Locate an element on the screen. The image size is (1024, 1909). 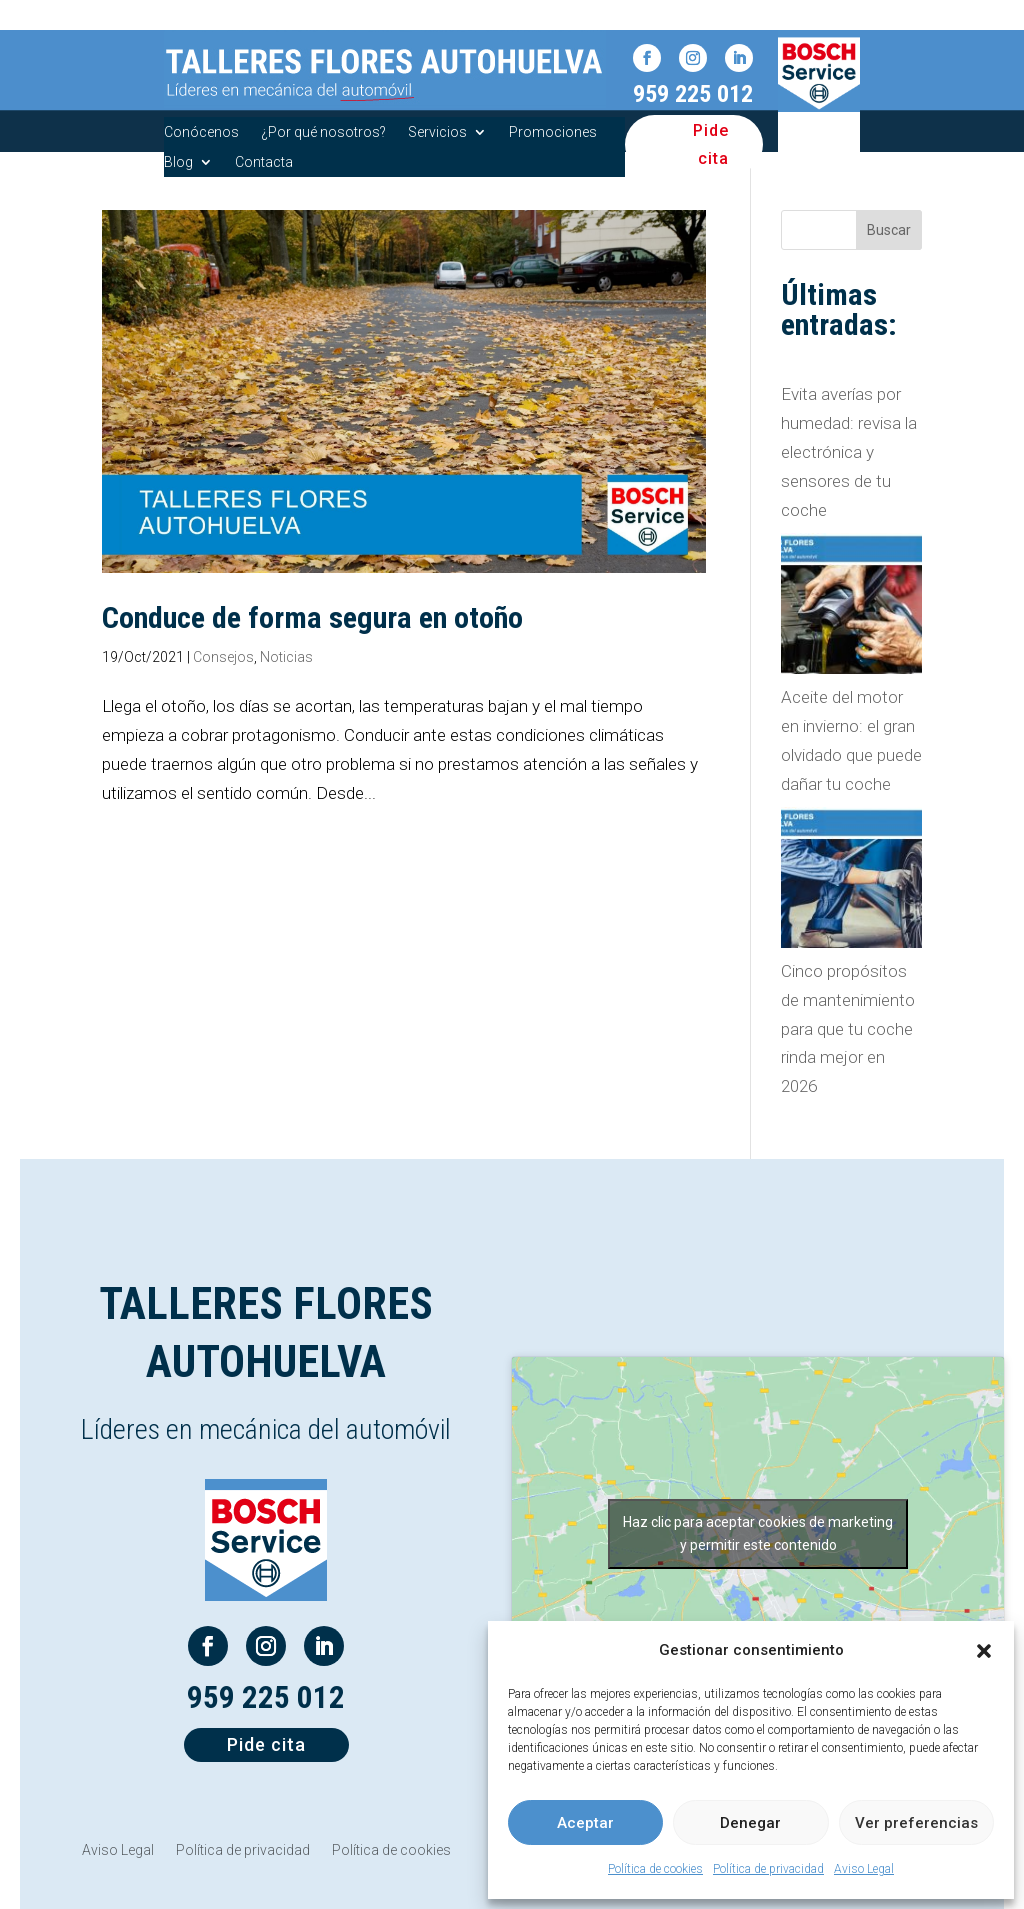
Denegar is located at coordinates (750, 1823).